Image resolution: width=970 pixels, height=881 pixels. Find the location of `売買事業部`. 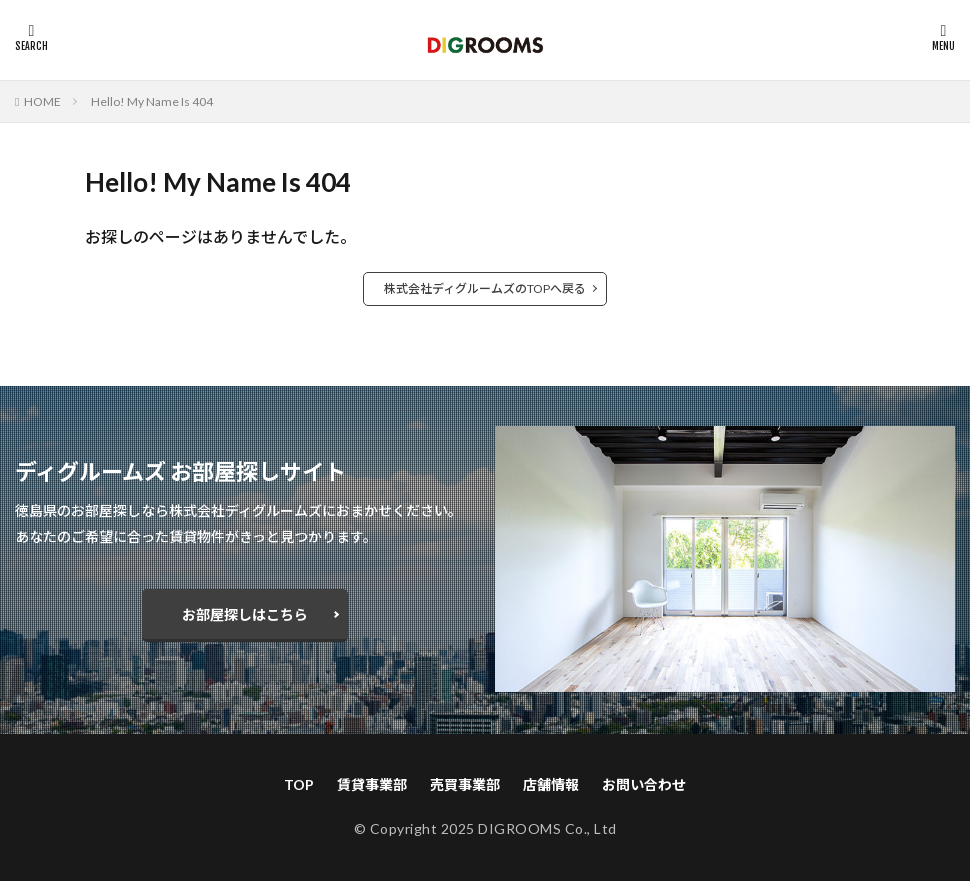

売買事業部 is located at coordinates (465, 784).